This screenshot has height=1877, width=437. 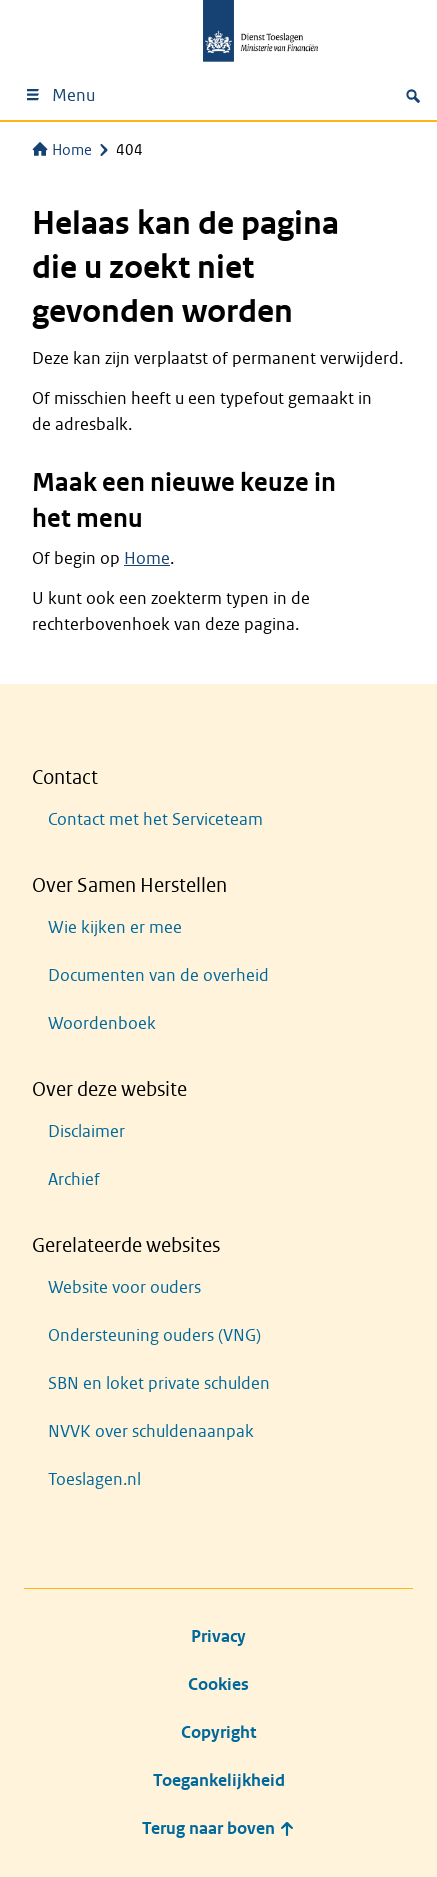 I want to click on Ondersteuning ouders (VNG), so click(x=154, y=1335).